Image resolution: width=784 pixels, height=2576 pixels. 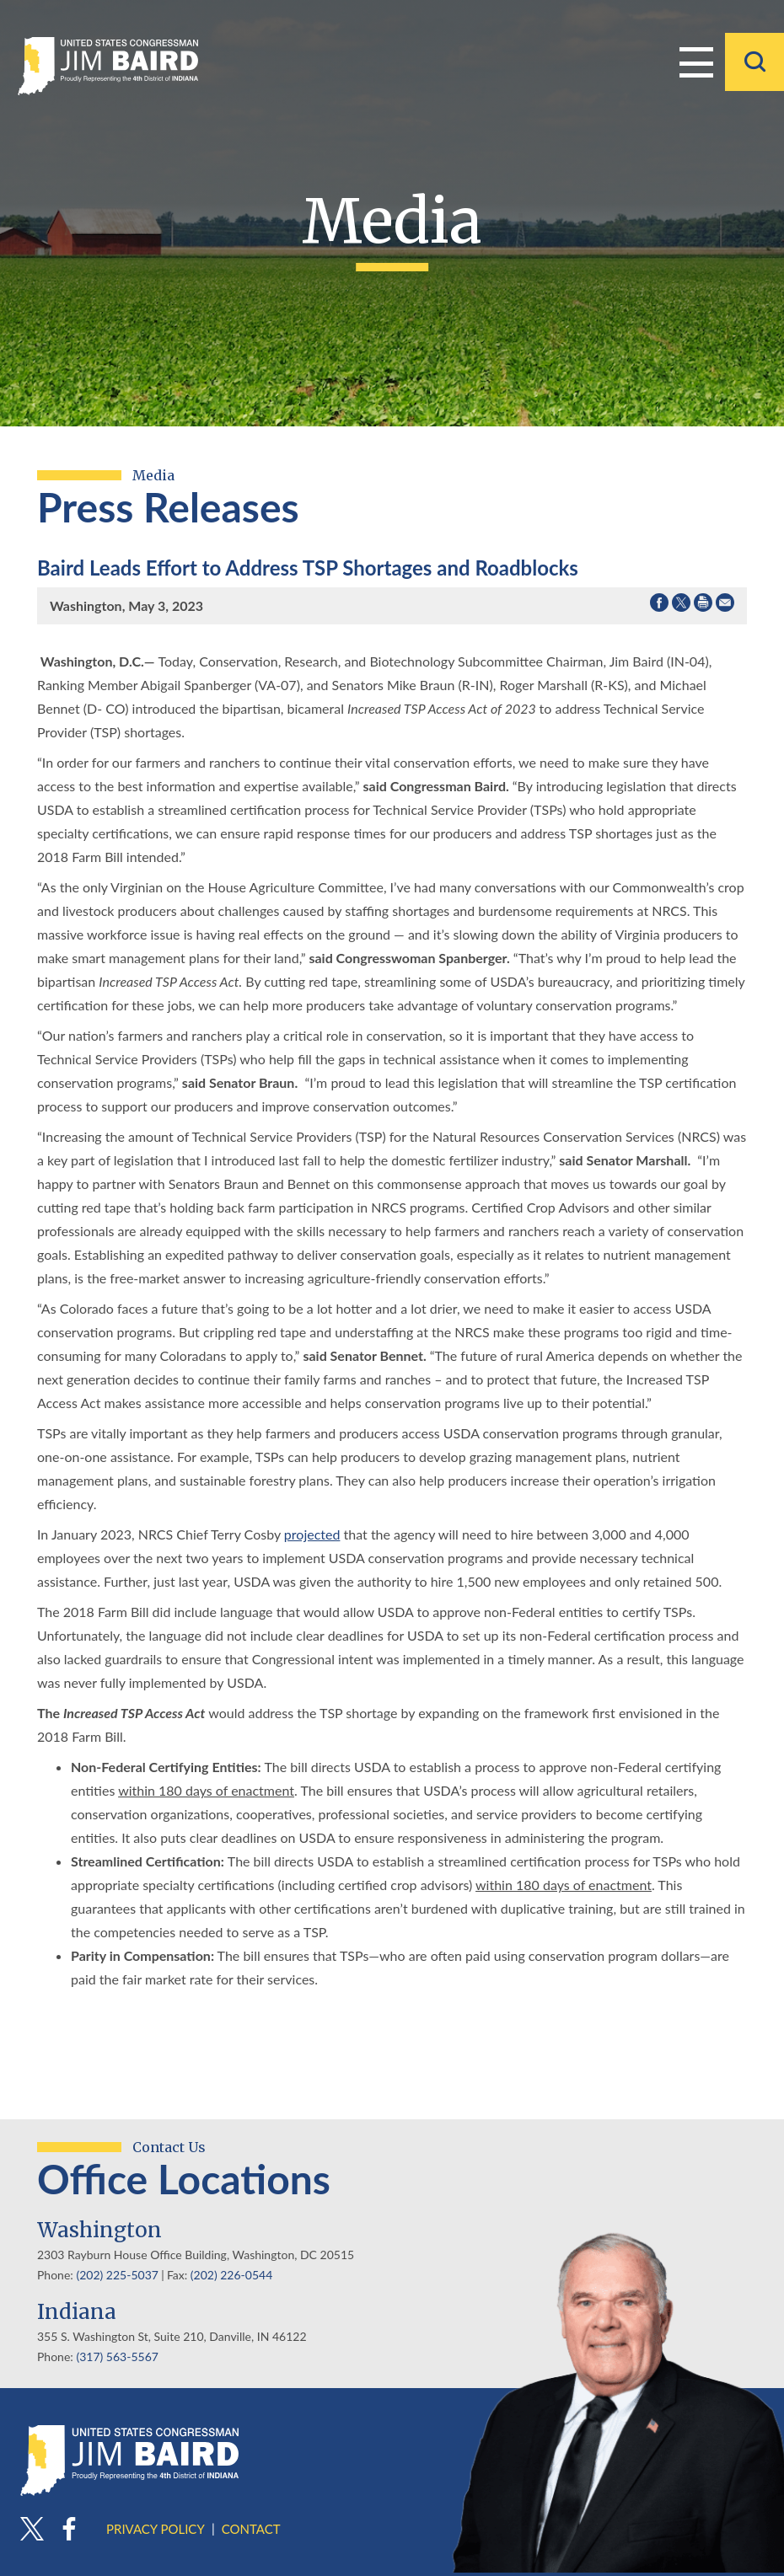 I want to click on Contact, so click(x=251, y=2528).